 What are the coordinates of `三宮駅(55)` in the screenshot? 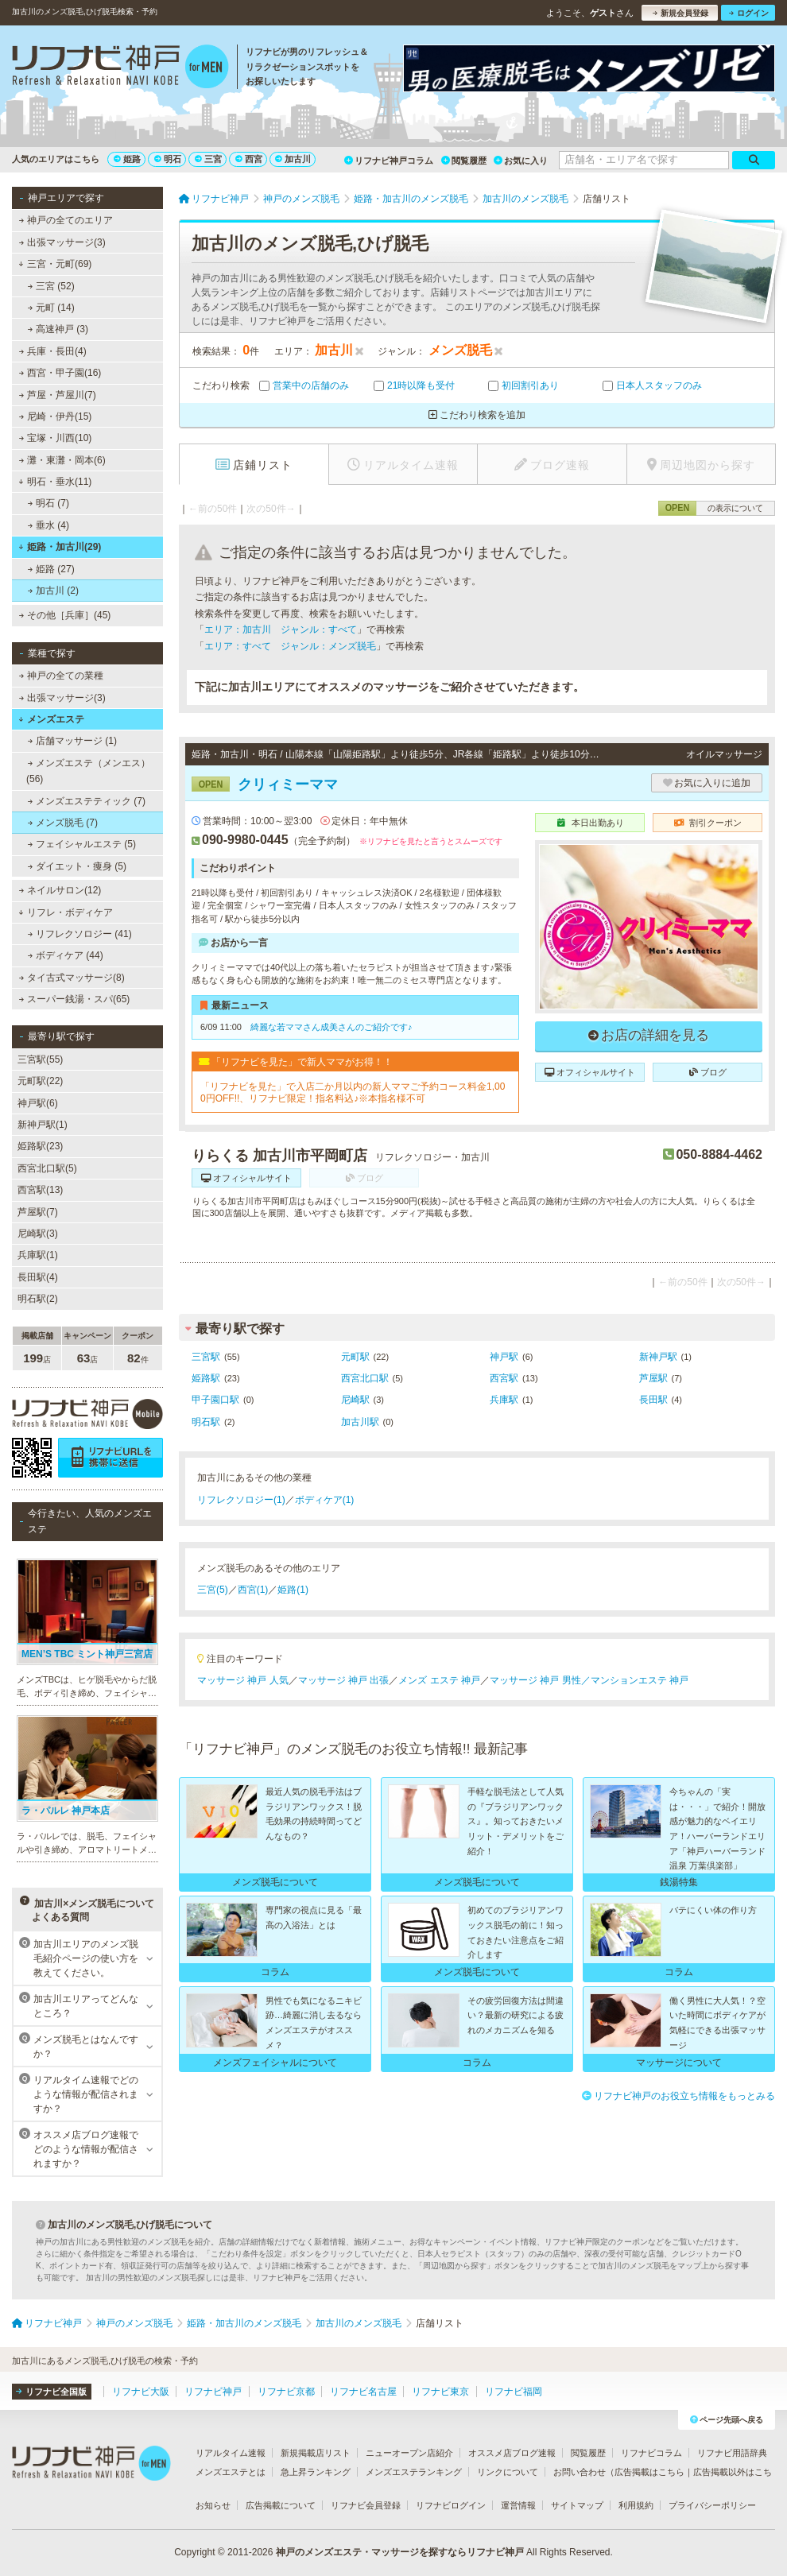 It's located at (40, 1059).